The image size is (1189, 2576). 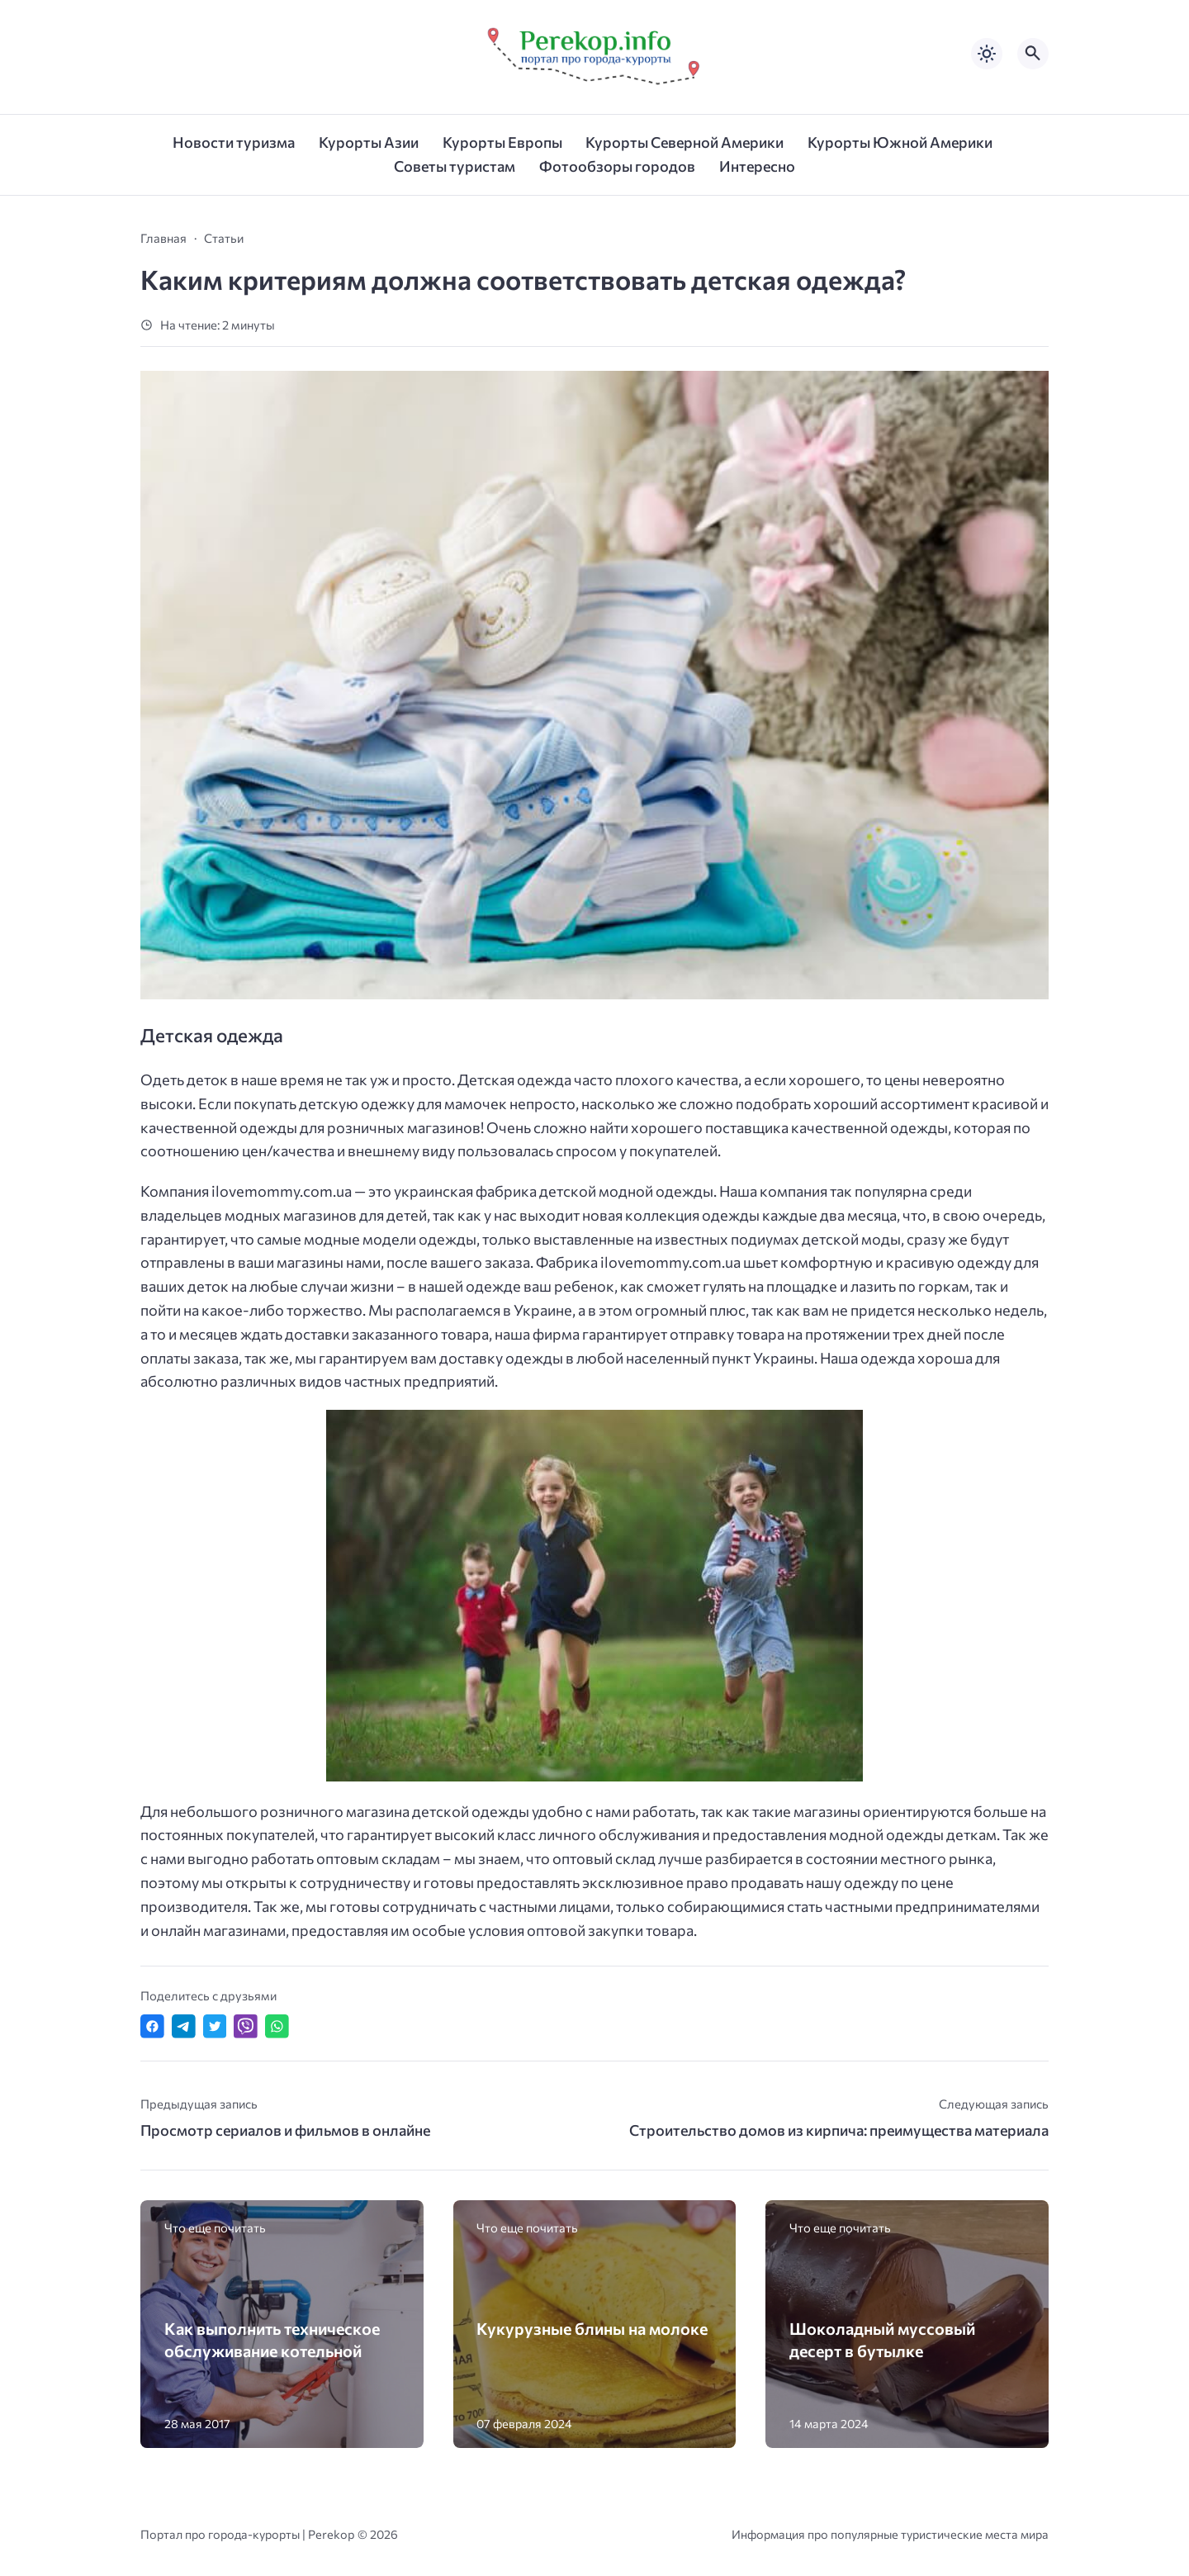 What do you see at coordinates (592, 2328) in the screenshot?
I see `Кукурузные блины на молоке` at bounding box center [592, 2328].